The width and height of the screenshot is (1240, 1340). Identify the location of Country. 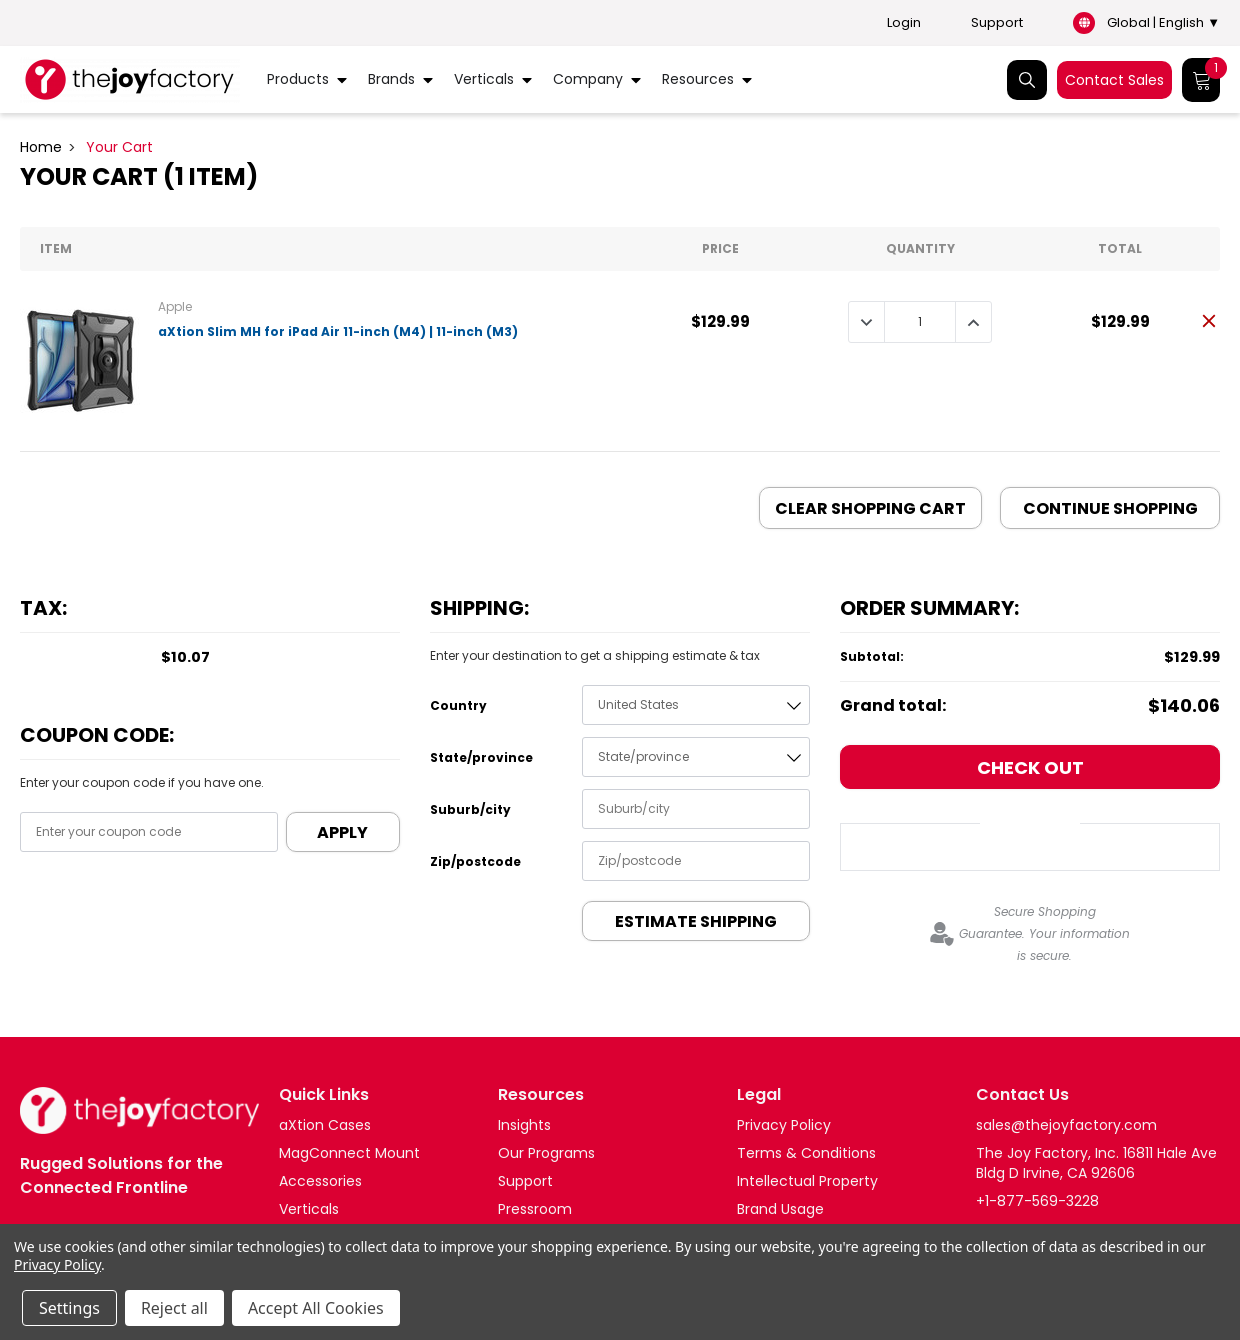
(458, 705).